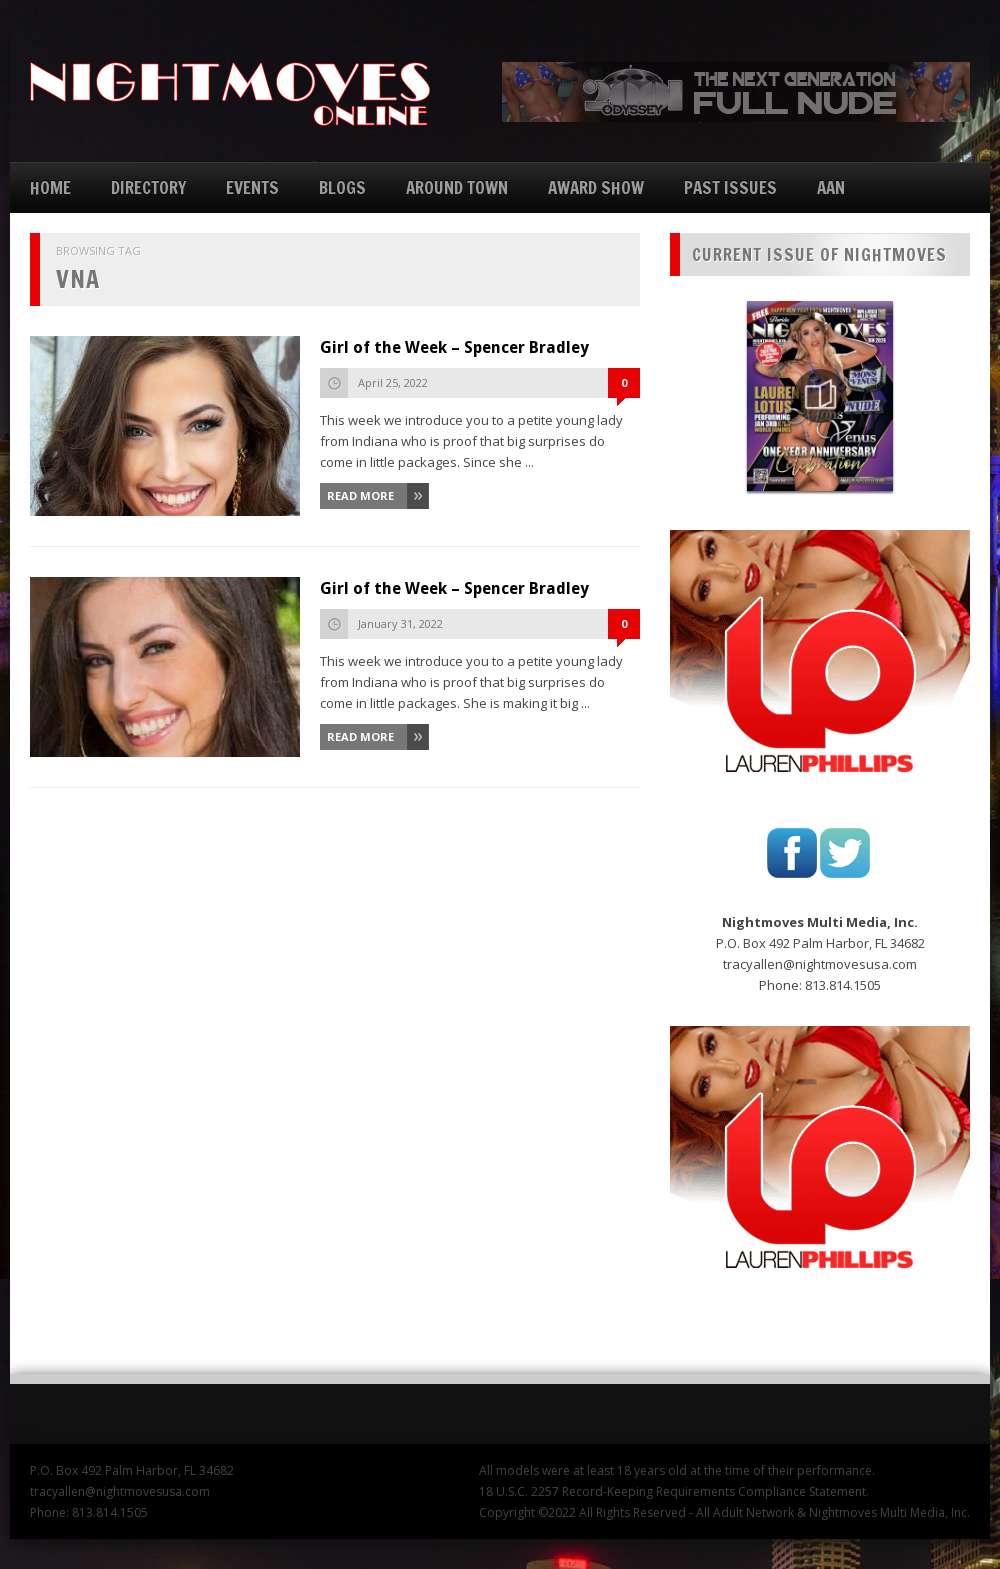 This screenshot has height=1569, width=1000. I want to click on DIRECTORY, so click(148, 187).